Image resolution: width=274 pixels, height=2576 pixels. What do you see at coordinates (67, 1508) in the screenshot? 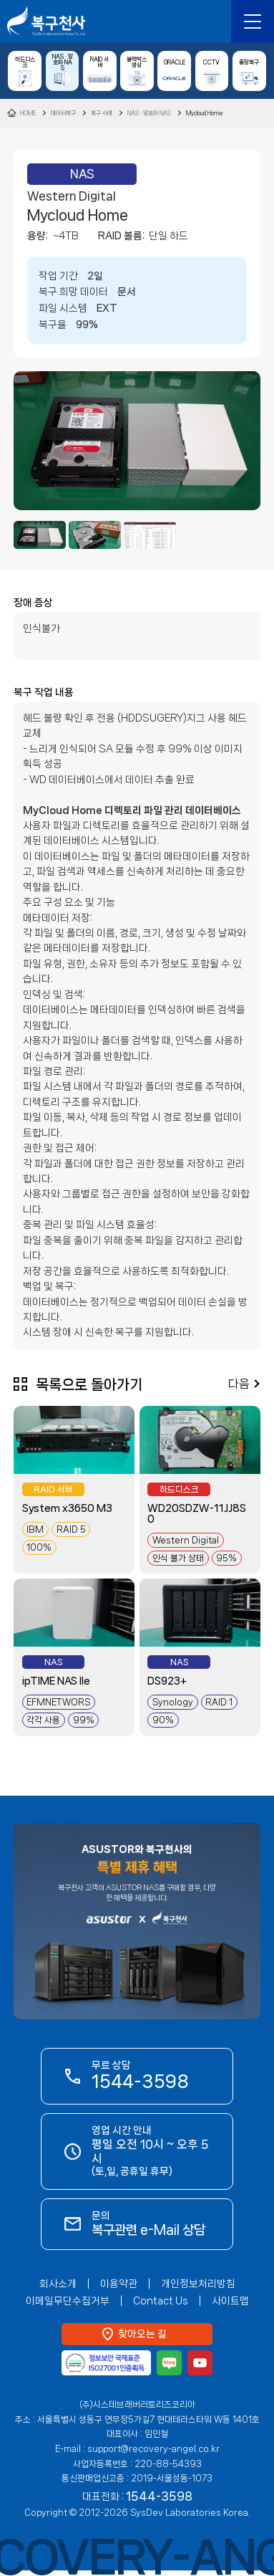
I see `System x3650 M3` at bounding box center [67, 1508].